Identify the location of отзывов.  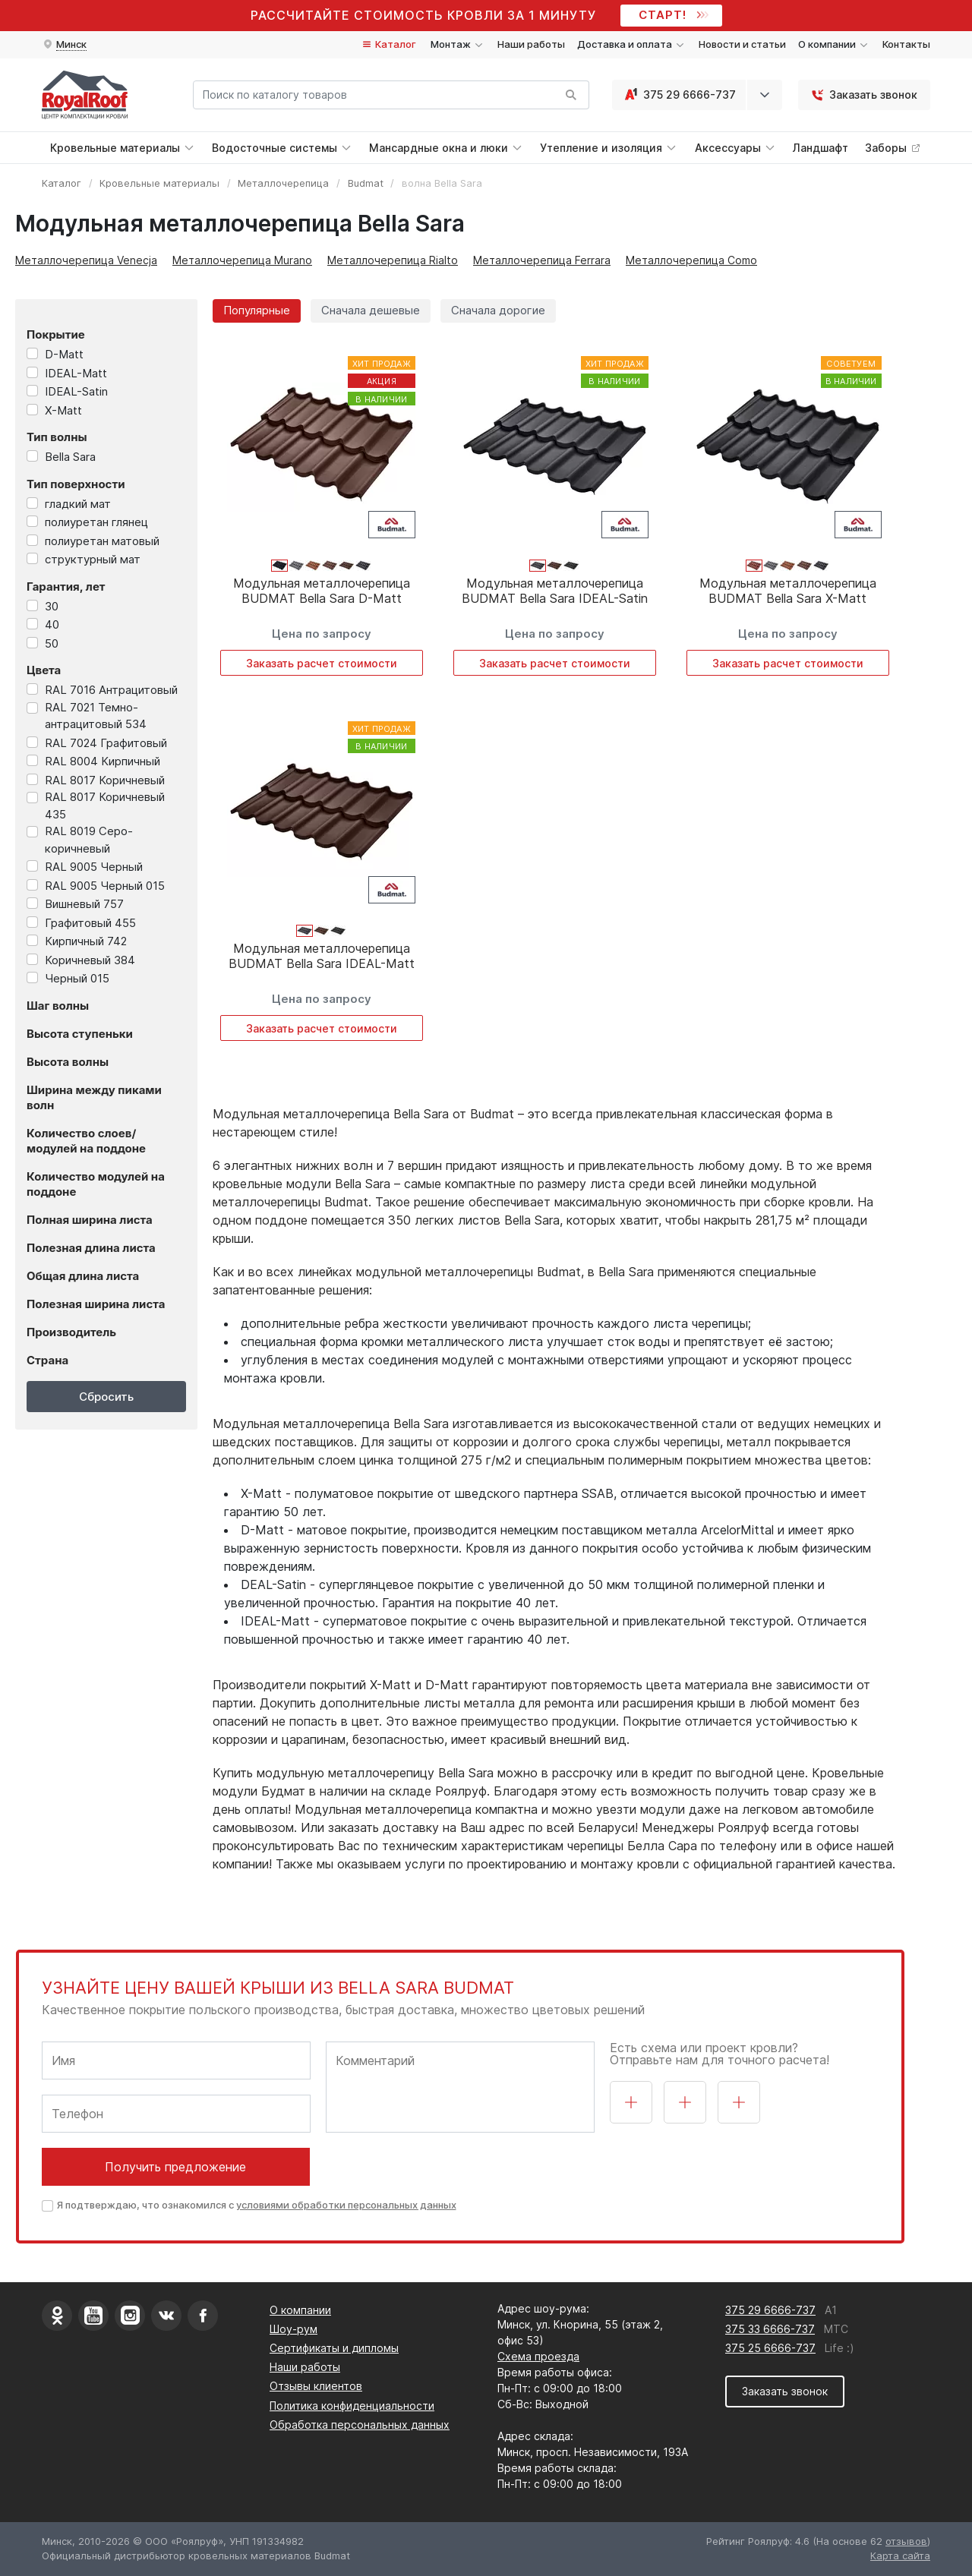
(906, 2541).